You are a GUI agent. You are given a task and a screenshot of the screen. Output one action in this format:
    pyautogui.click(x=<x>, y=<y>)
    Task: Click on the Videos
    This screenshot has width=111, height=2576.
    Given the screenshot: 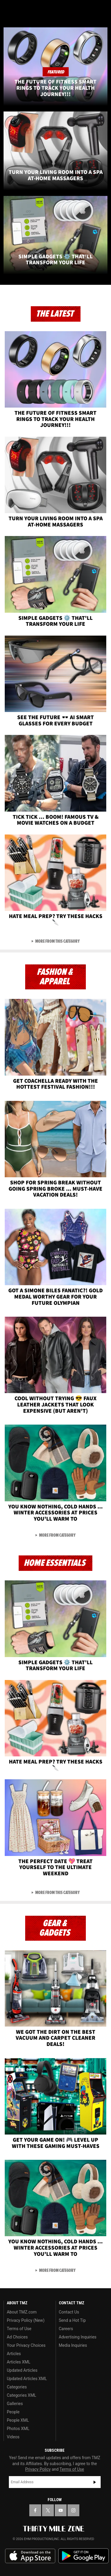 What is the action you would take?
    pyautogui.click(x=13, y=2436)
    